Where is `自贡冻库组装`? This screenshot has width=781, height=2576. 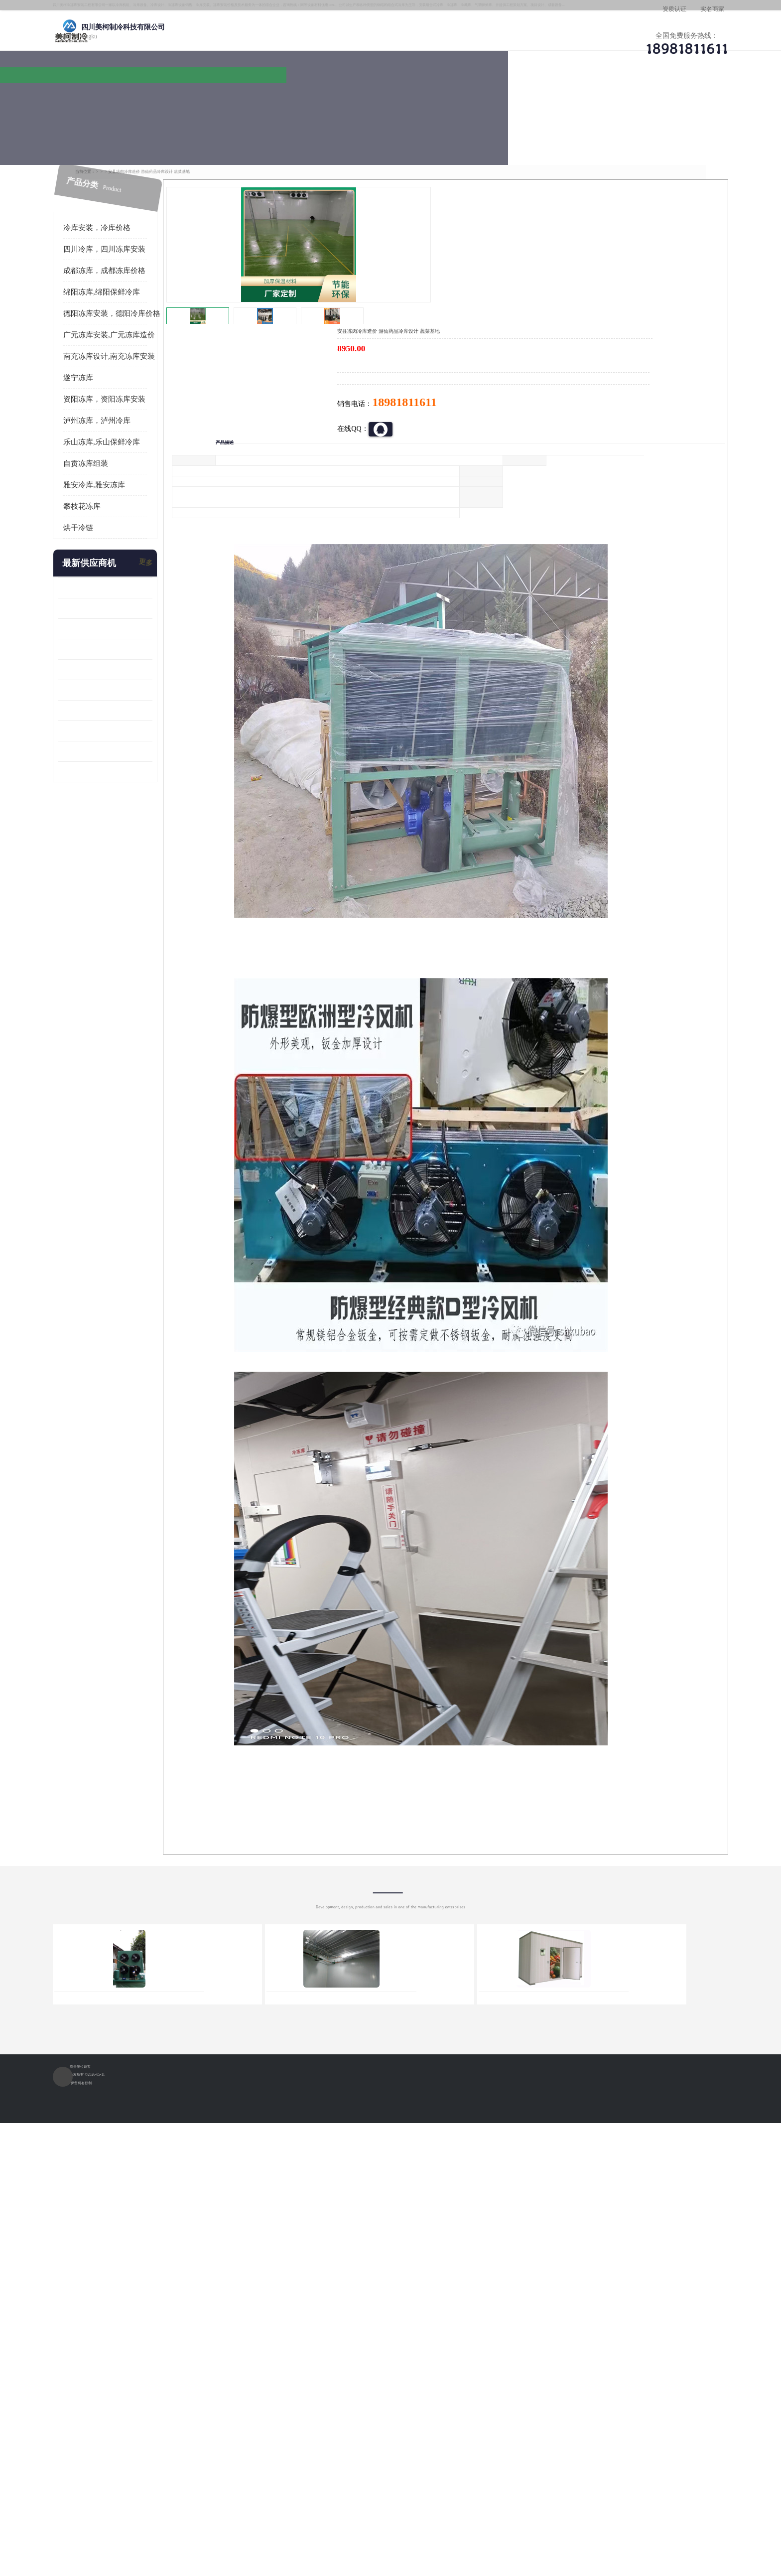
自贡冻库组装 is located at coordinates (124, 421).